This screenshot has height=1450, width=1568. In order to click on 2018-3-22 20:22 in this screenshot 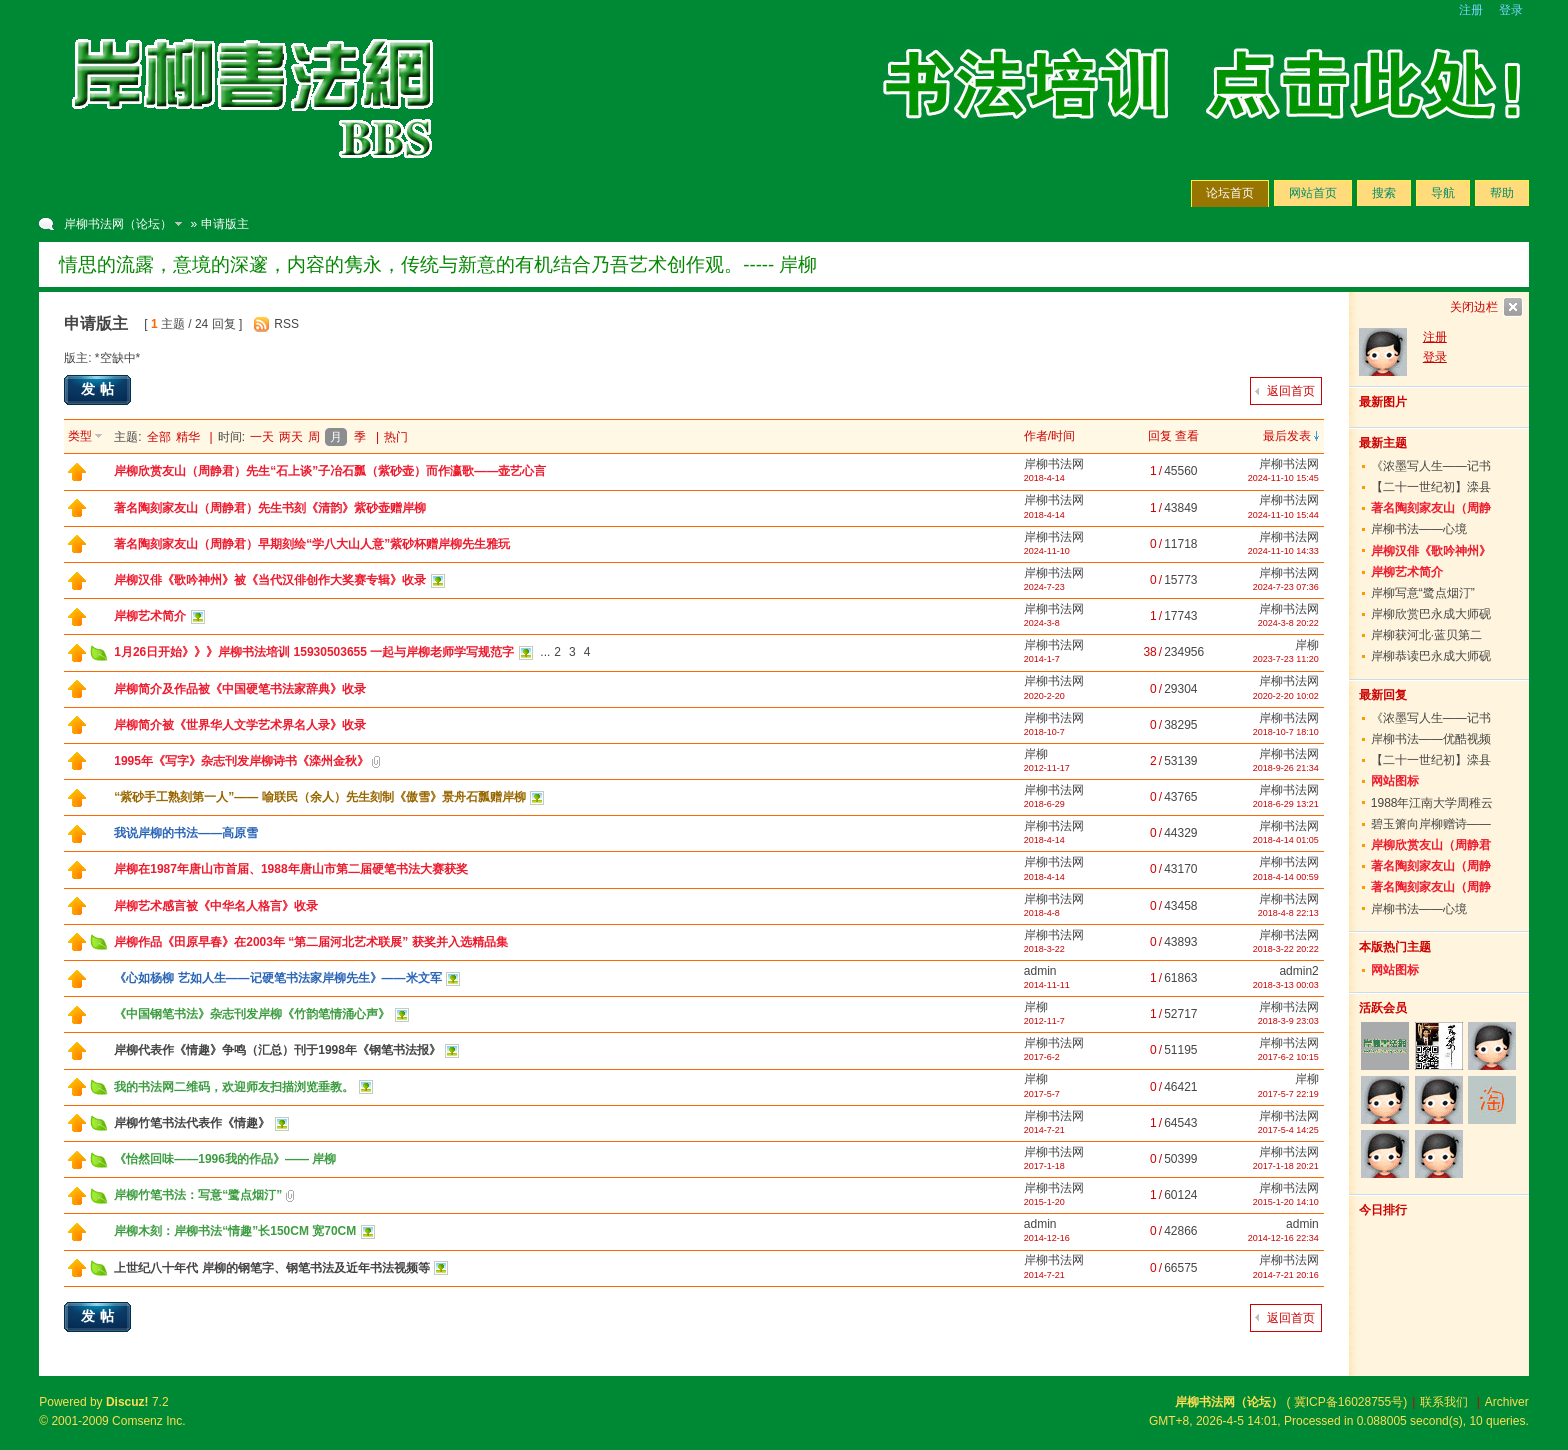, I will do `click(1286, 949)`.